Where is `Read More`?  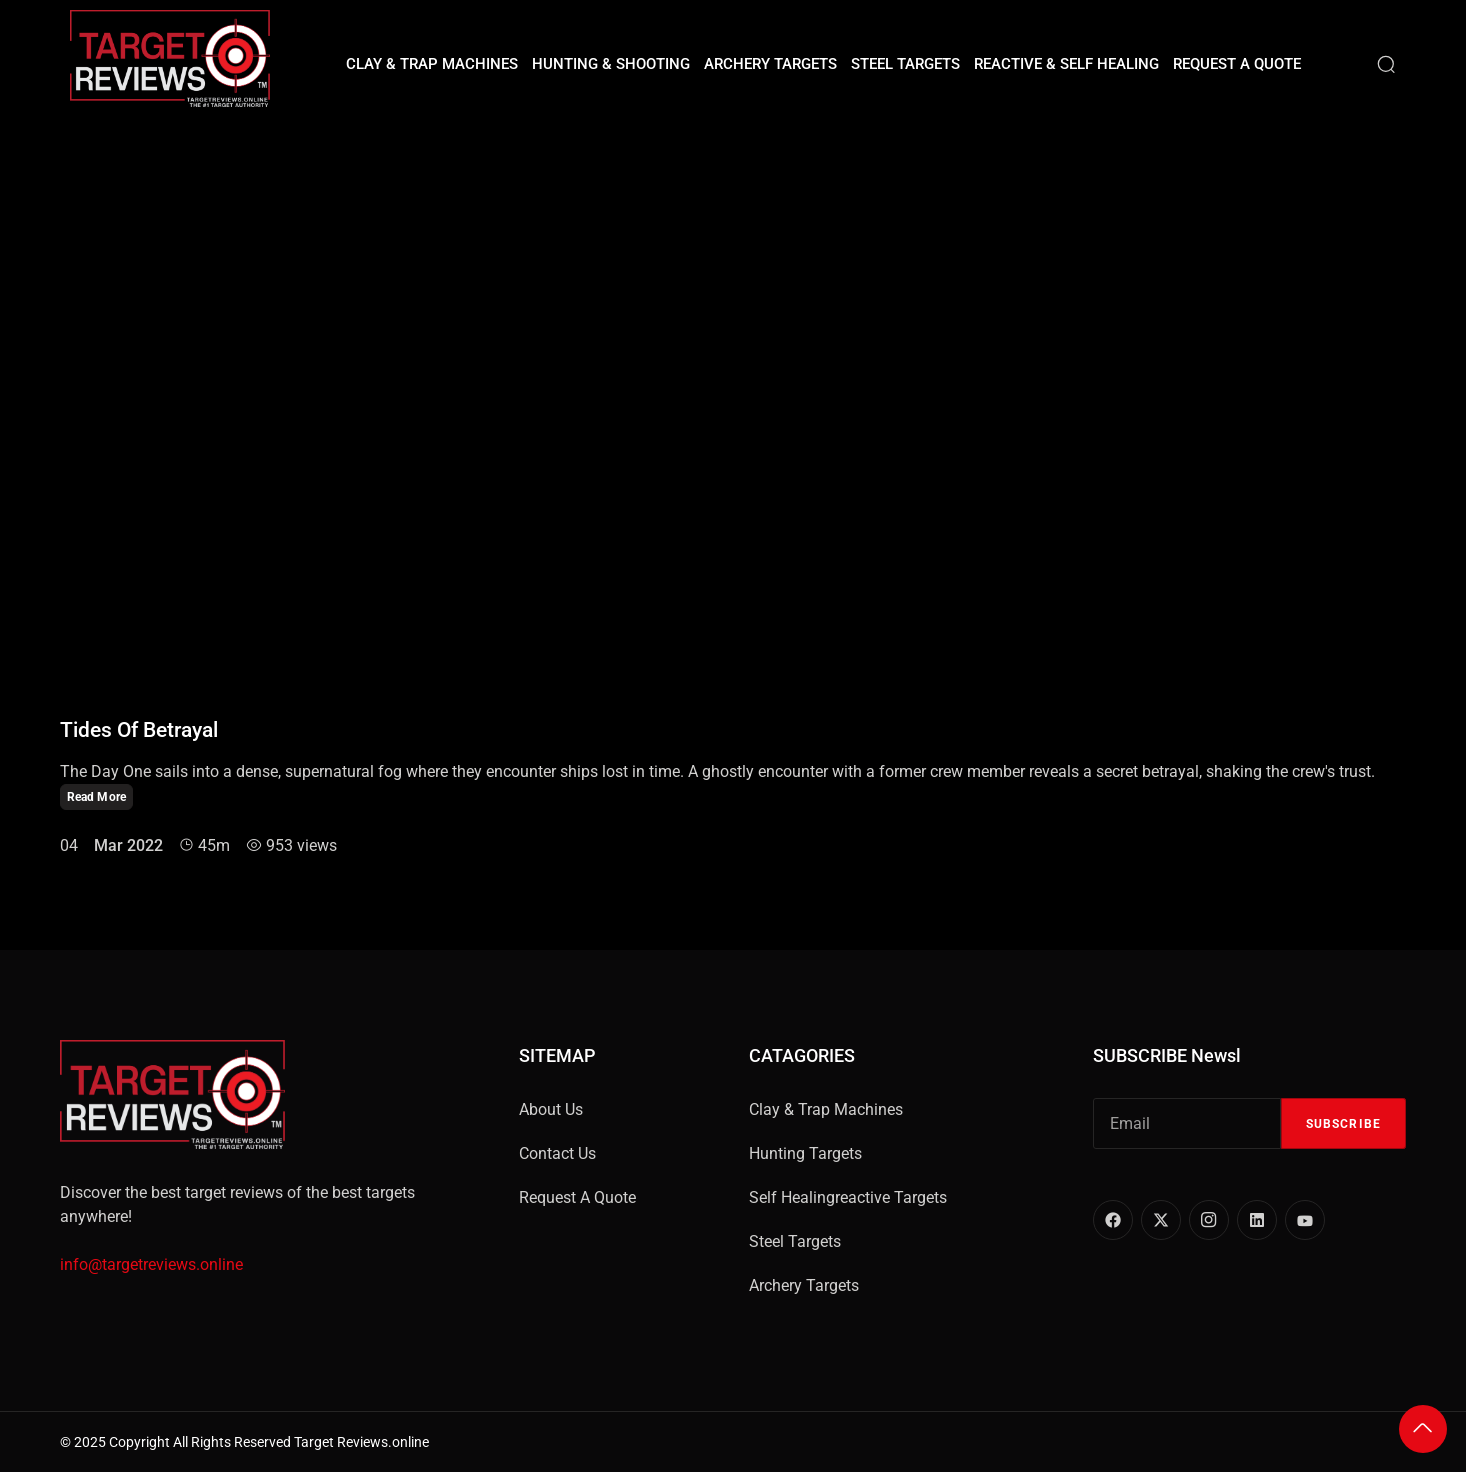
Read More is located at coordinates (96, 797).